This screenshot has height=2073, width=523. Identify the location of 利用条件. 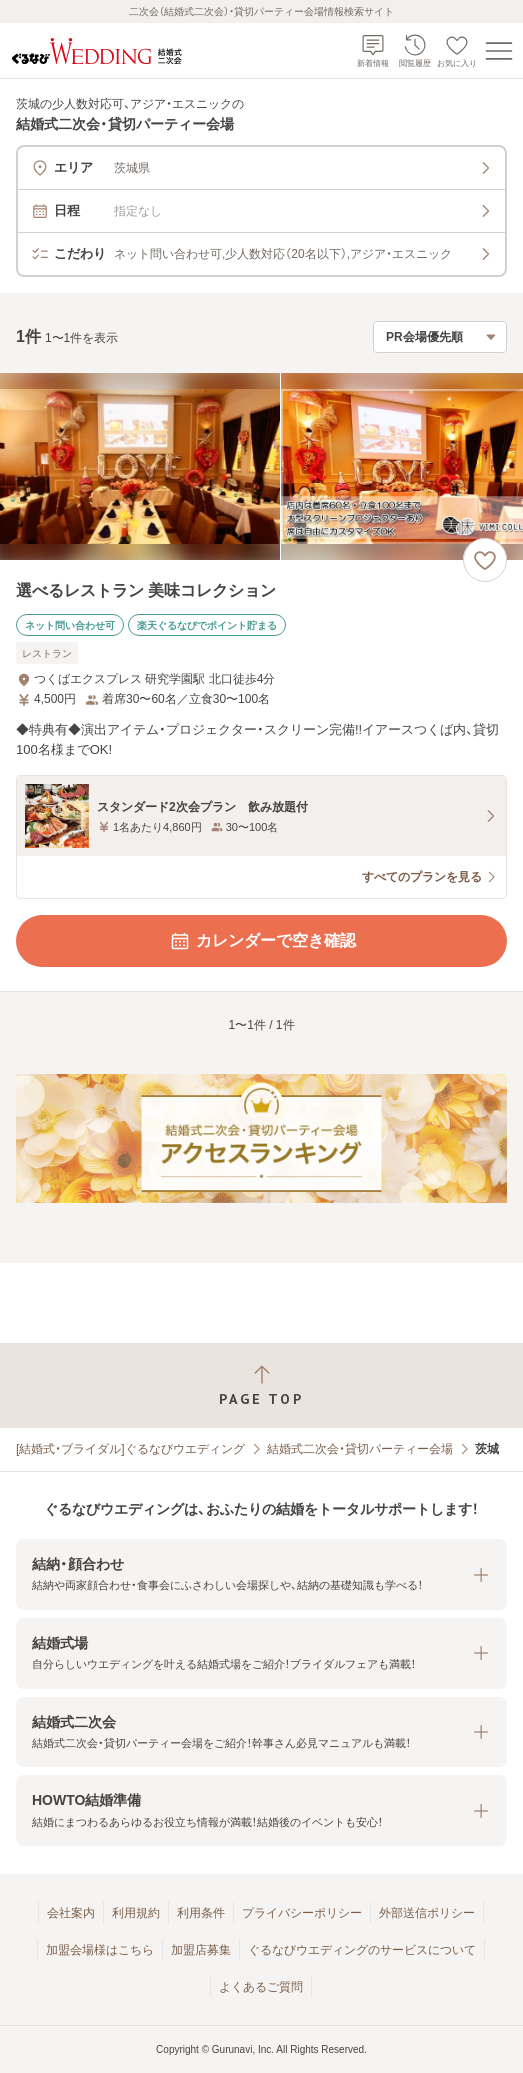
(201, 1913).